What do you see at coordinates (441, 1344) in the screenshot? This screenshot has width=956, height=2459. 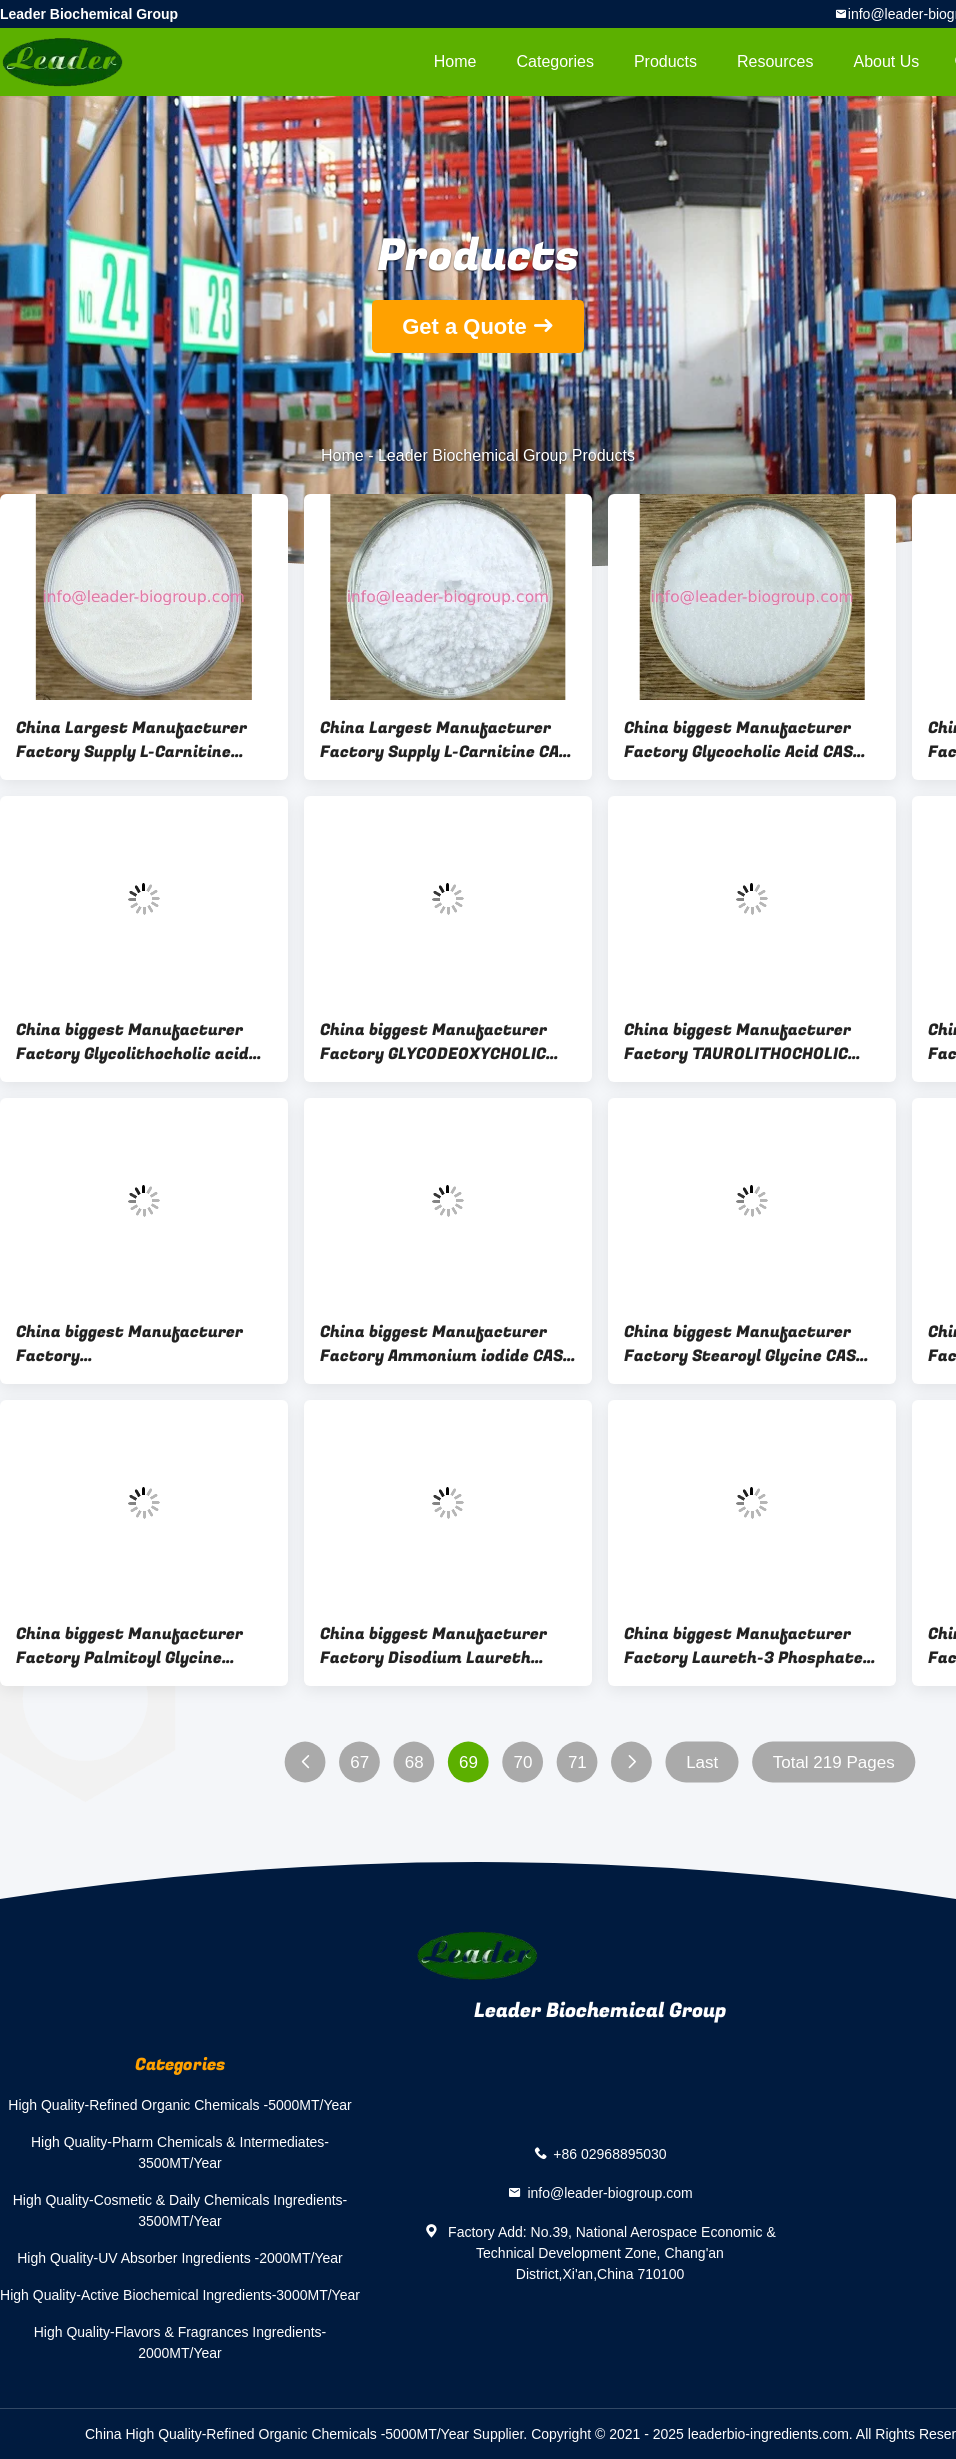 I see `China biggest Manufacturer Factory Ammonium iodide CAS 12027-06-4` at bounding box center [441, 1344].